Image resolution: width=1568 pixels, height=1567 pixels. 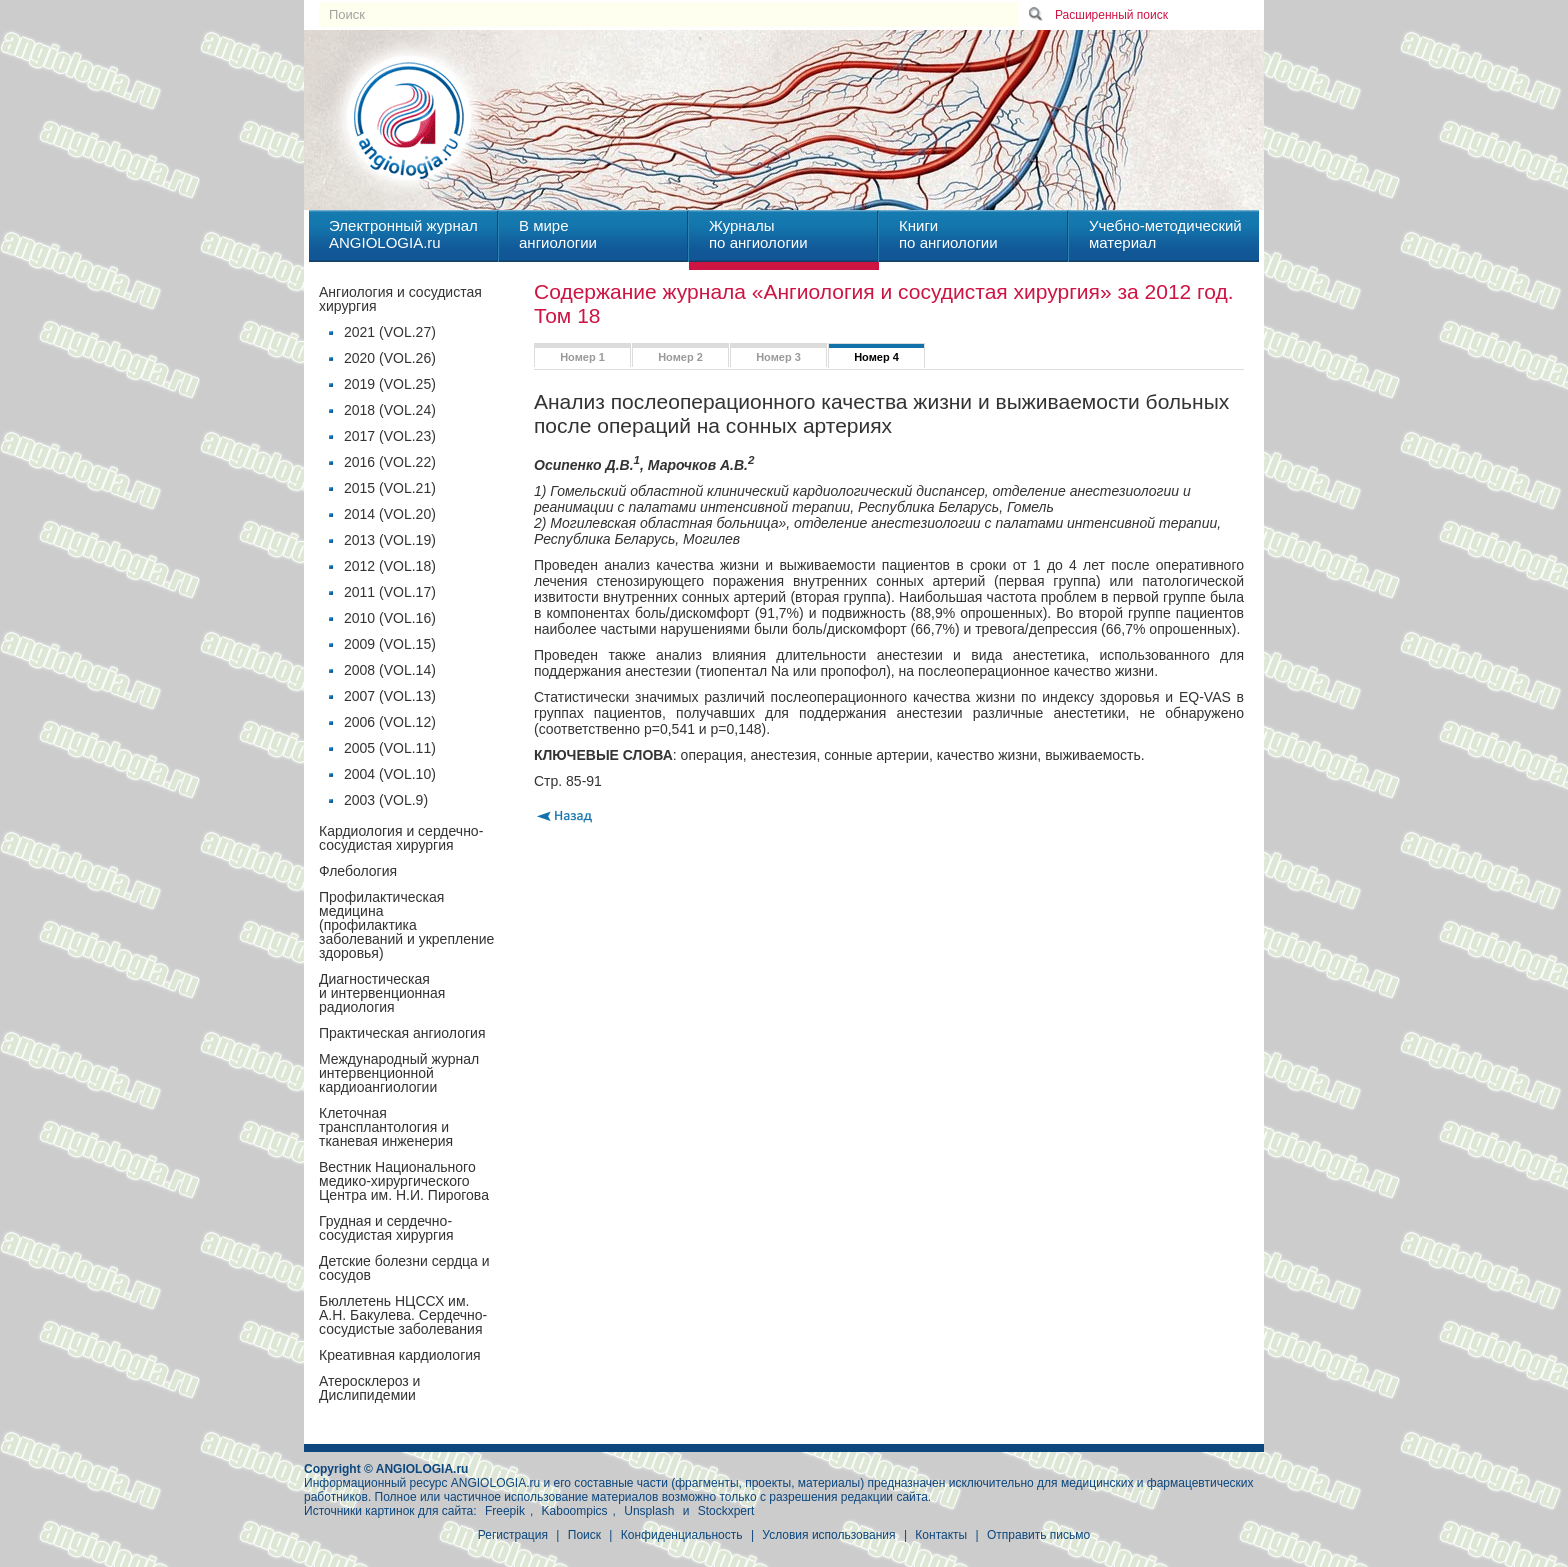 I want to click on 2019 (VOL.25), so click(x=390, y=384).